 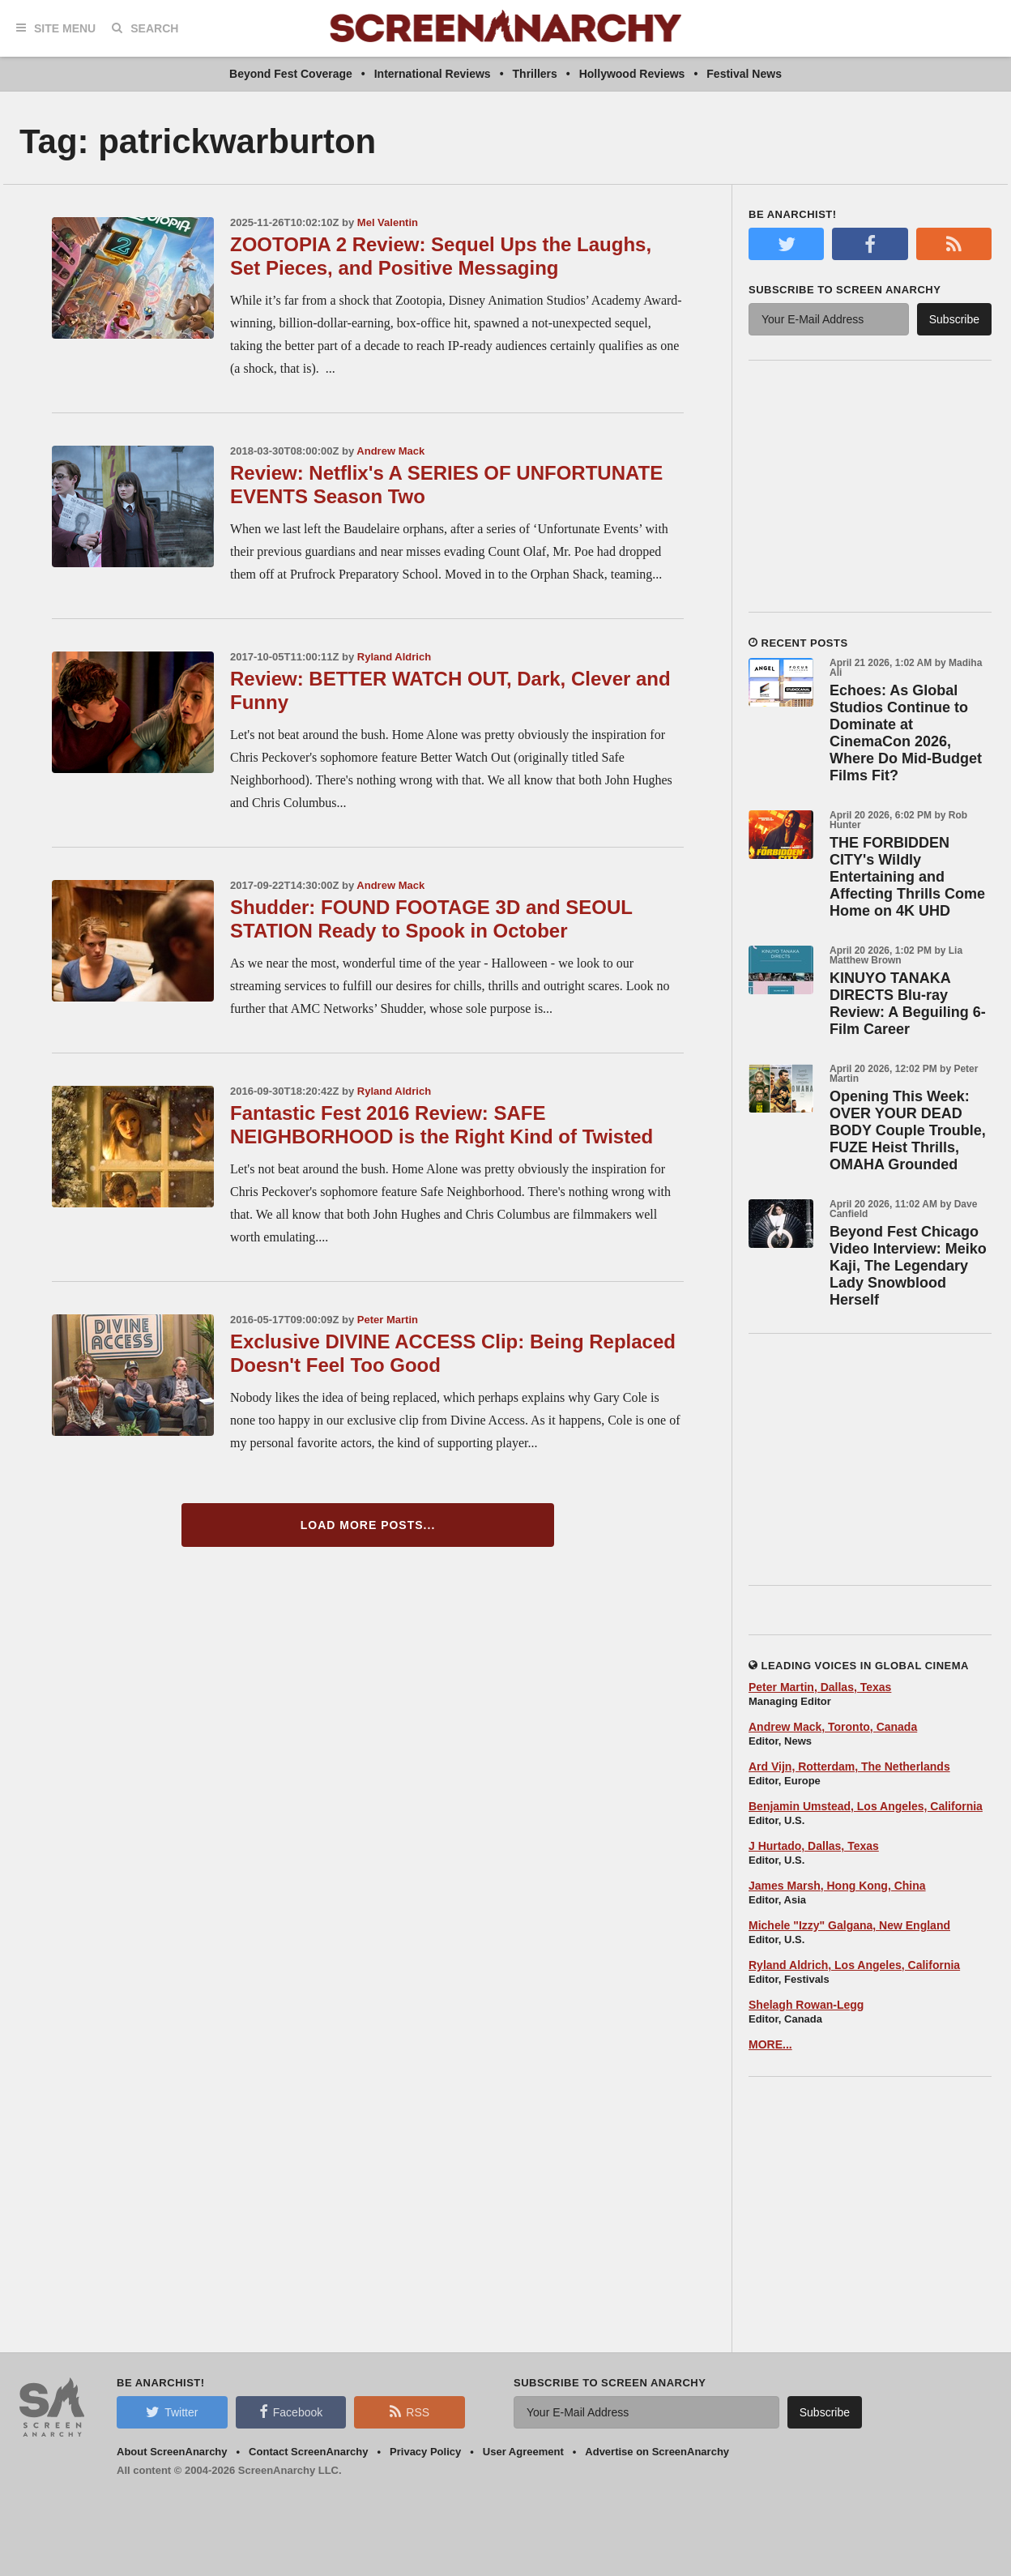 I want to click on Opening This Week: OVER YOUR DEAD BODY Couple Trouble, FUZE Heist Thrills, OMAHA Grounded, so click(x=908, y=1130).